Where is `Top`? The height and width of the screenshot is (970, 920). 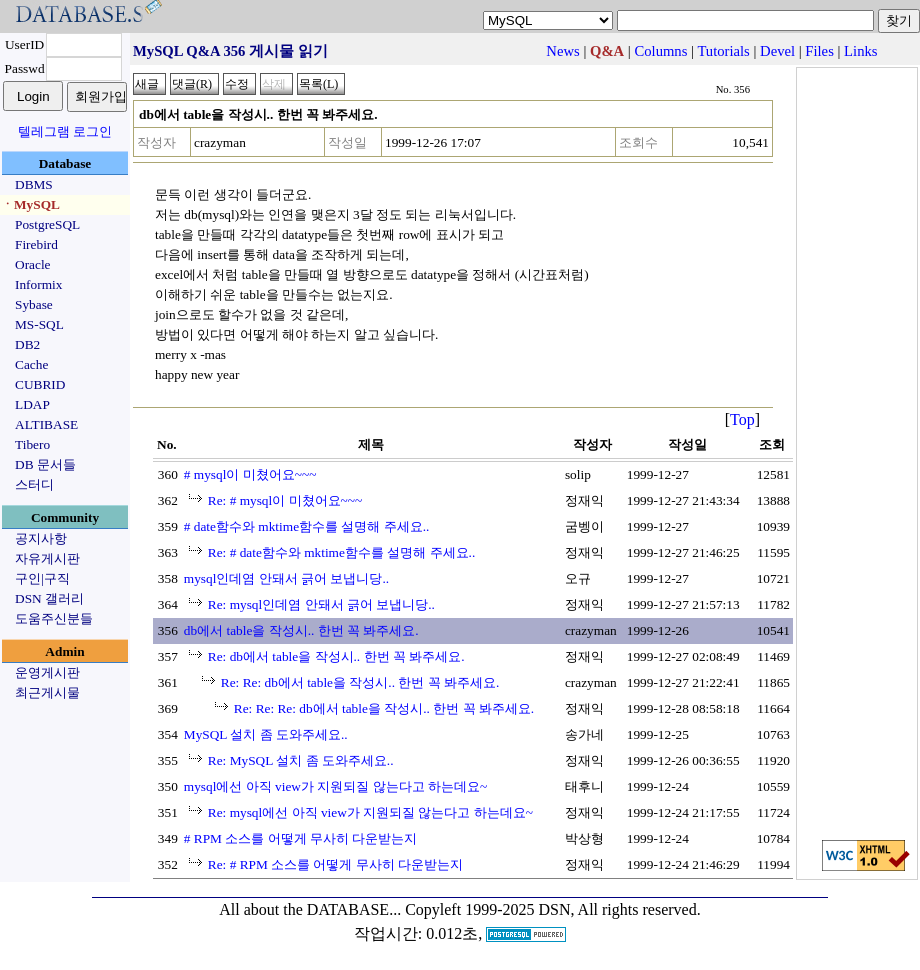
Top is located at coordinates (742, 419).